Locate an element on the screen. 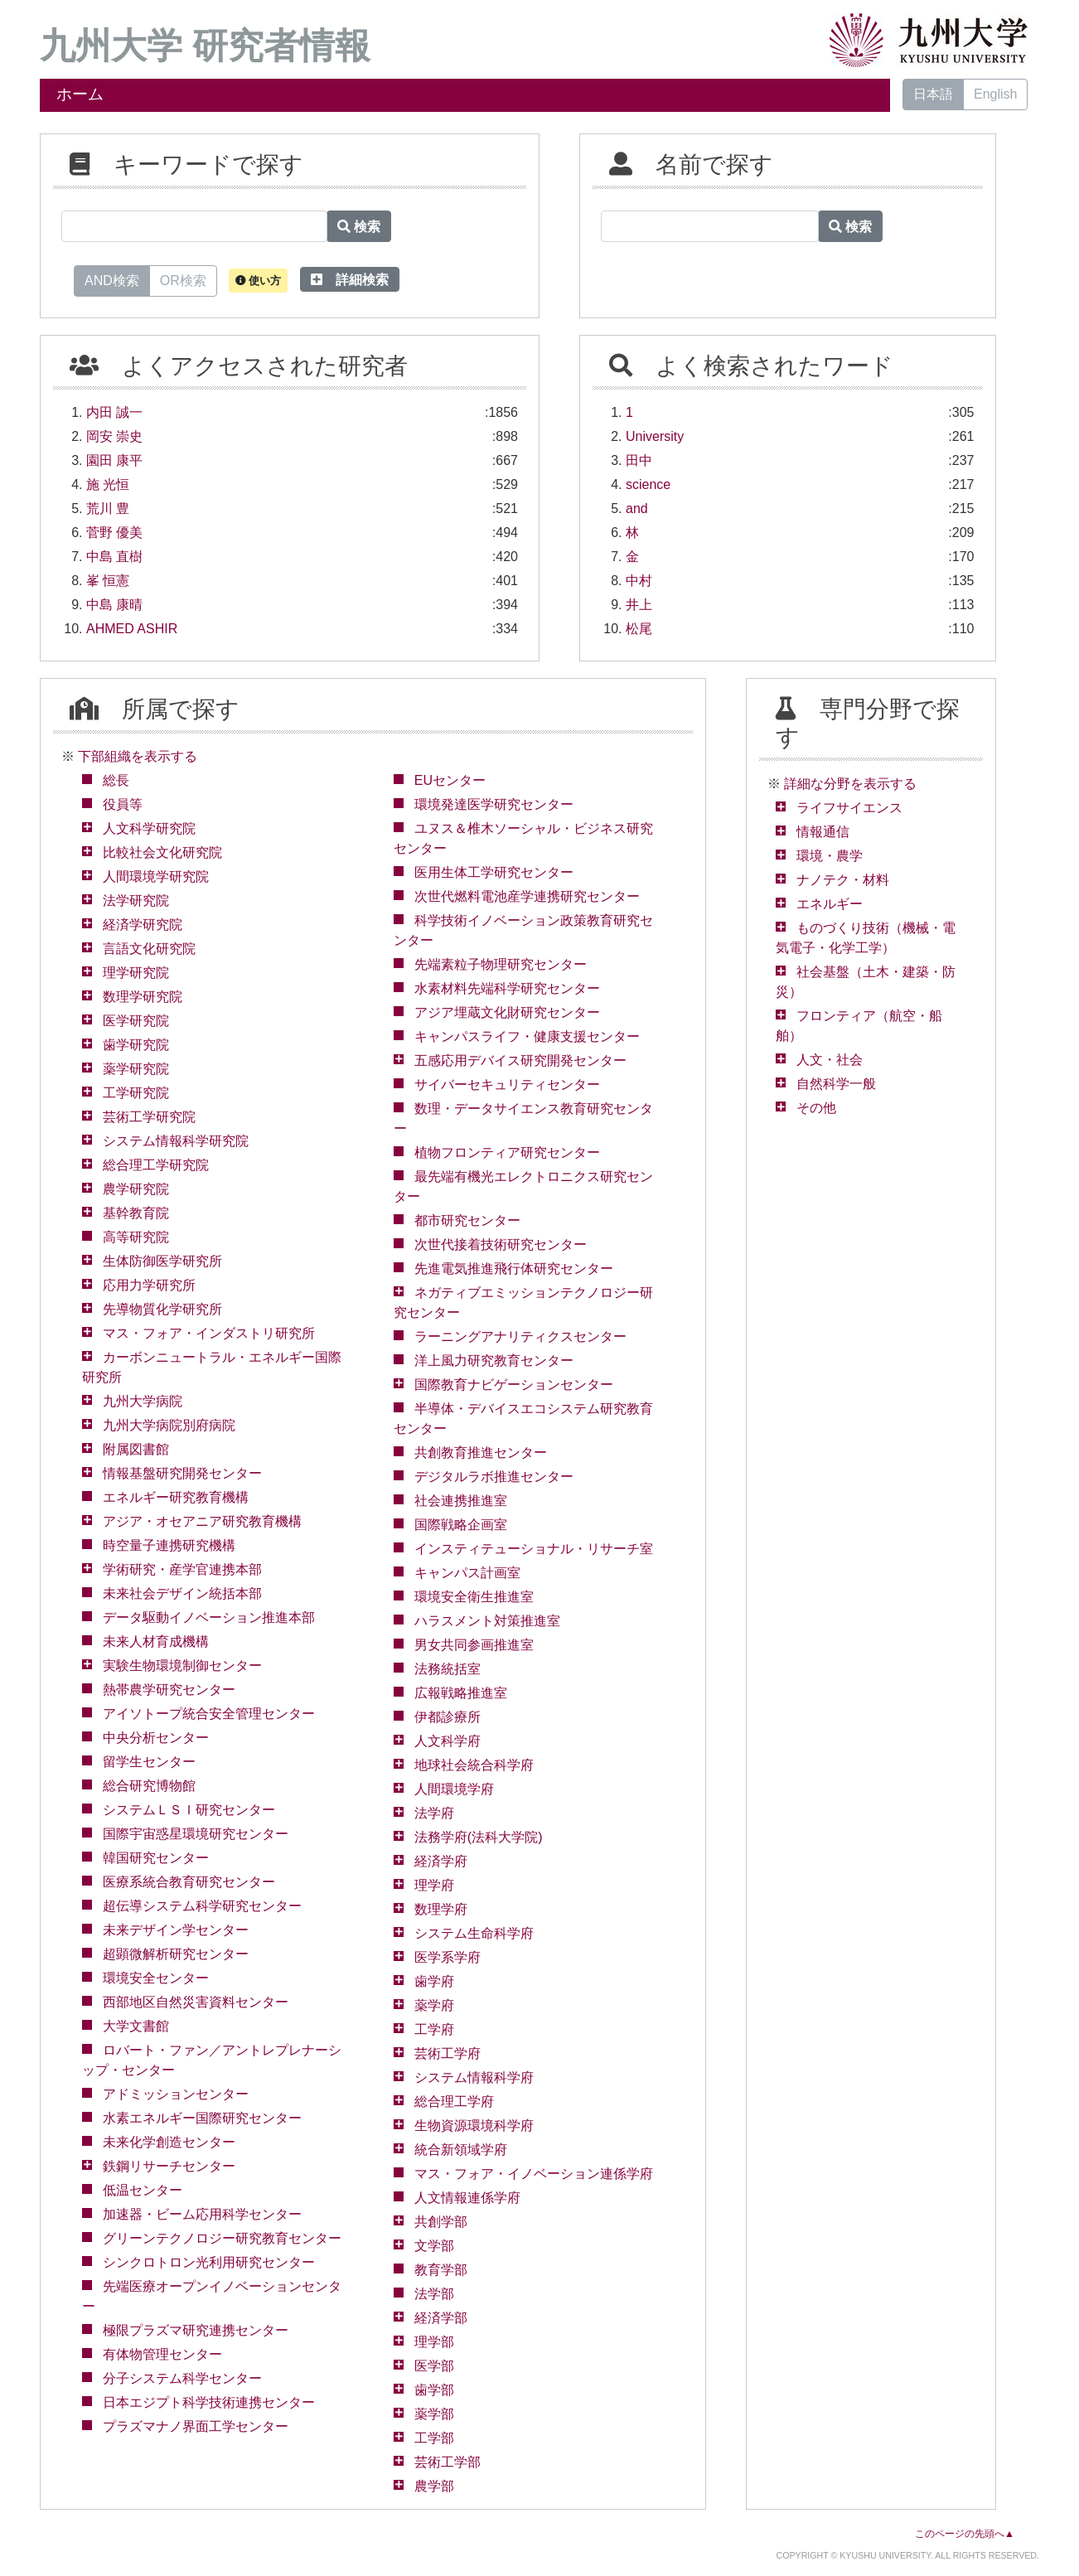  生体防御医学研究所 is located at coordinates (162, 1261).